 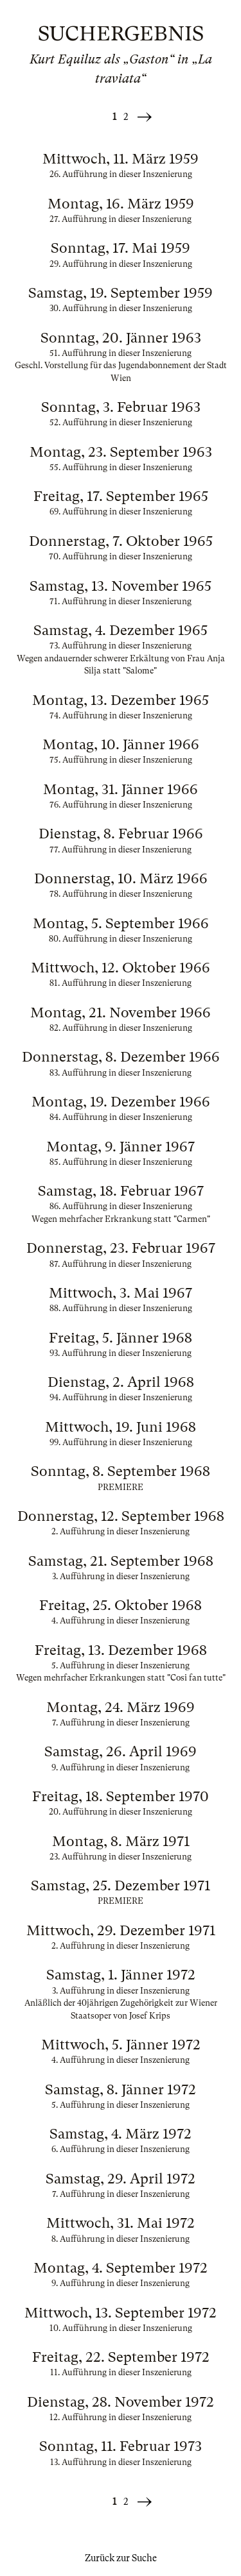 I want to click on Zurück zur Suche, so click(x=121, y=2558).